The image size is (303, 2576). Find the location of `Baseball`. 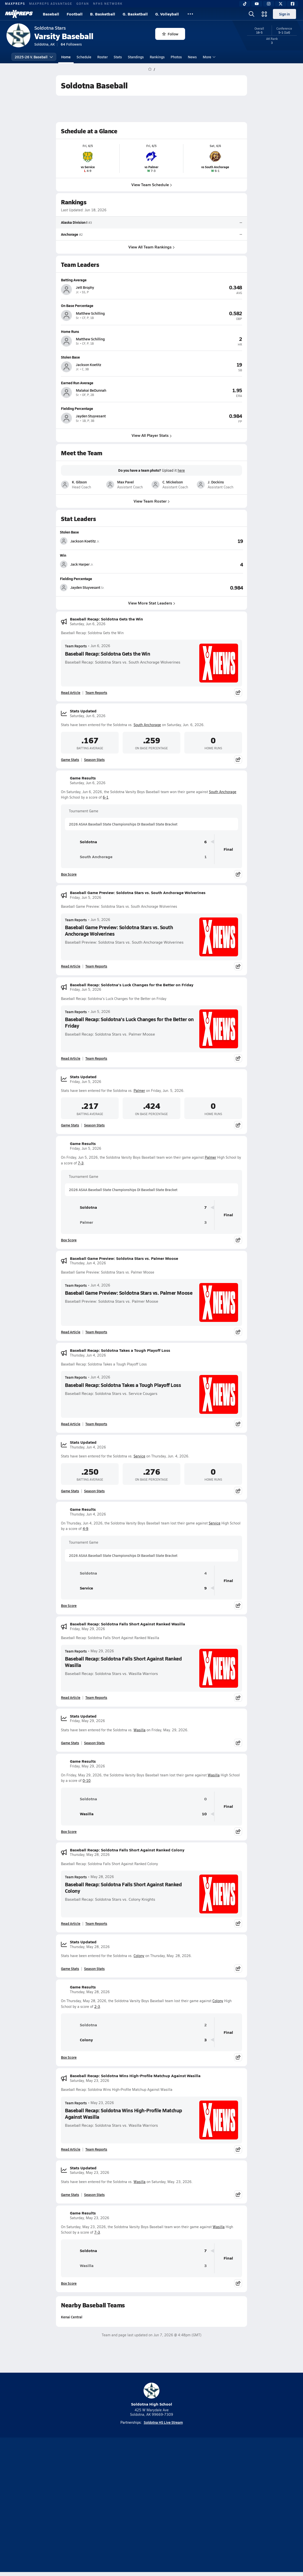

Baseball is located at coordinates (51, 14).